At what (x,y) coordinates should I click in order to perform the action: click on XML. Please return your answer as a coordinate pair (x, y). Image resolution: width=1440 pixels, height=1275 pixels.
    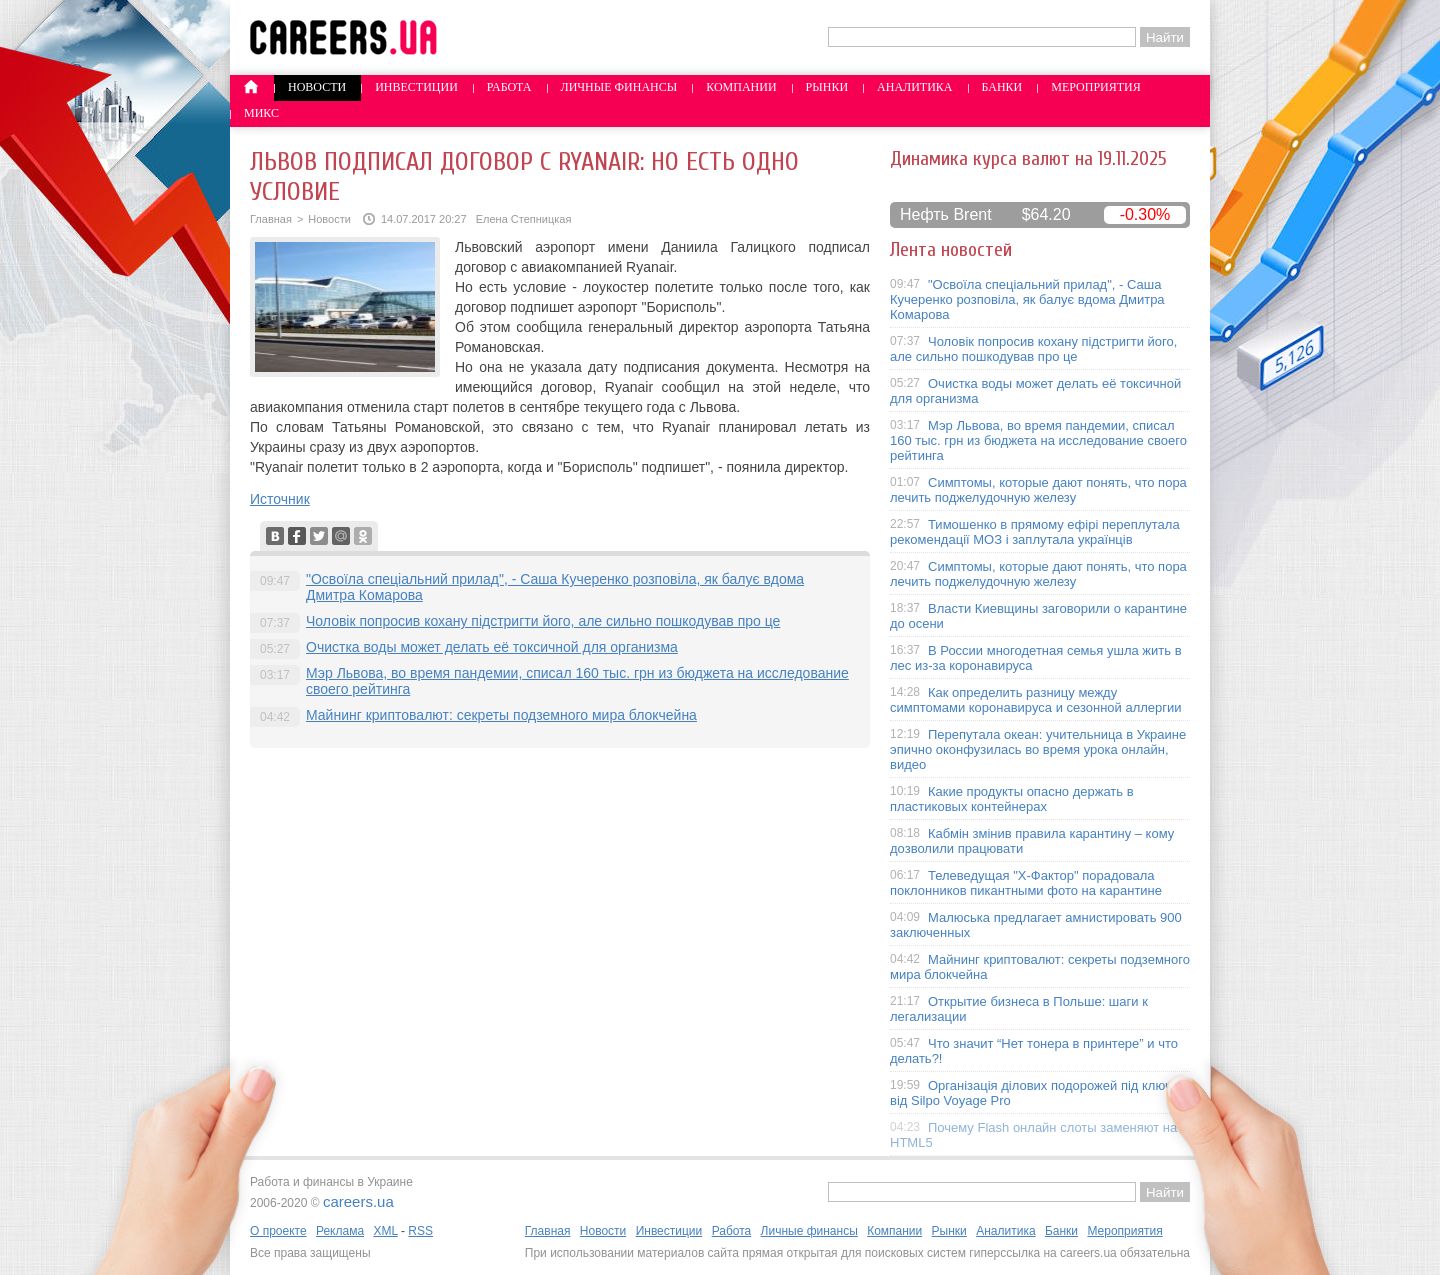
    Looking at the image, I should click on (385, 1231).